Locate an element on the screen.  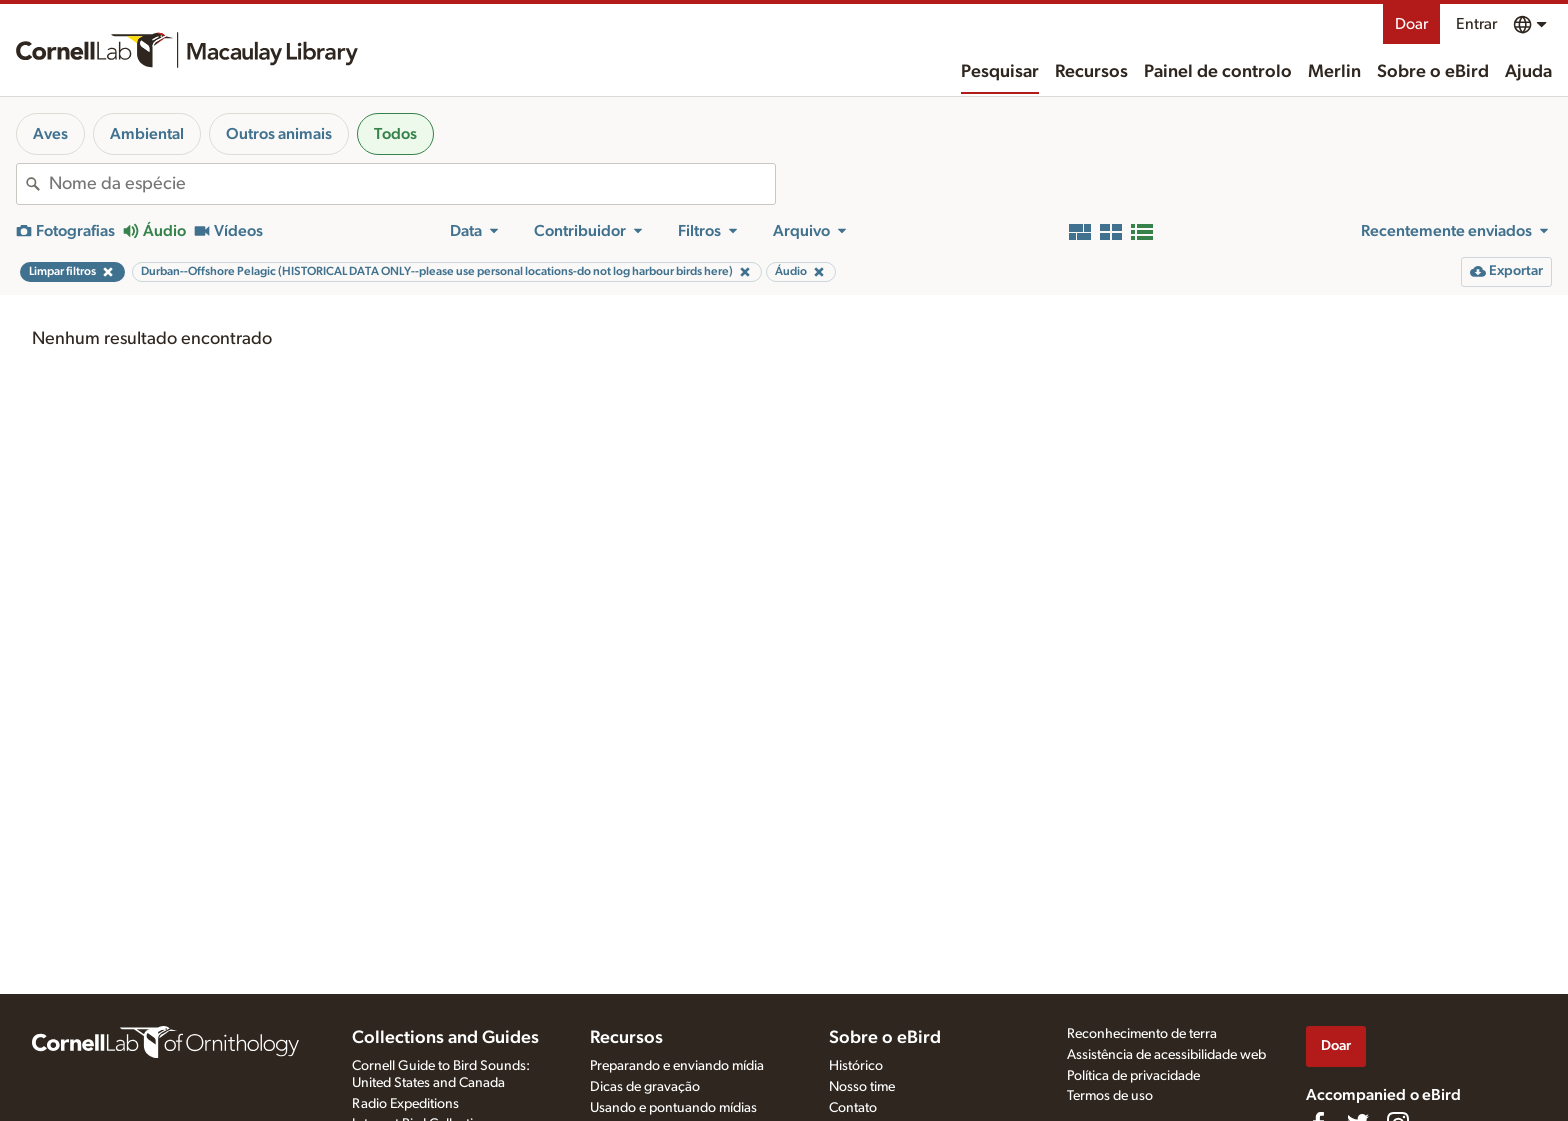
Dicas de gravação is located at coordinates (645, 1087).